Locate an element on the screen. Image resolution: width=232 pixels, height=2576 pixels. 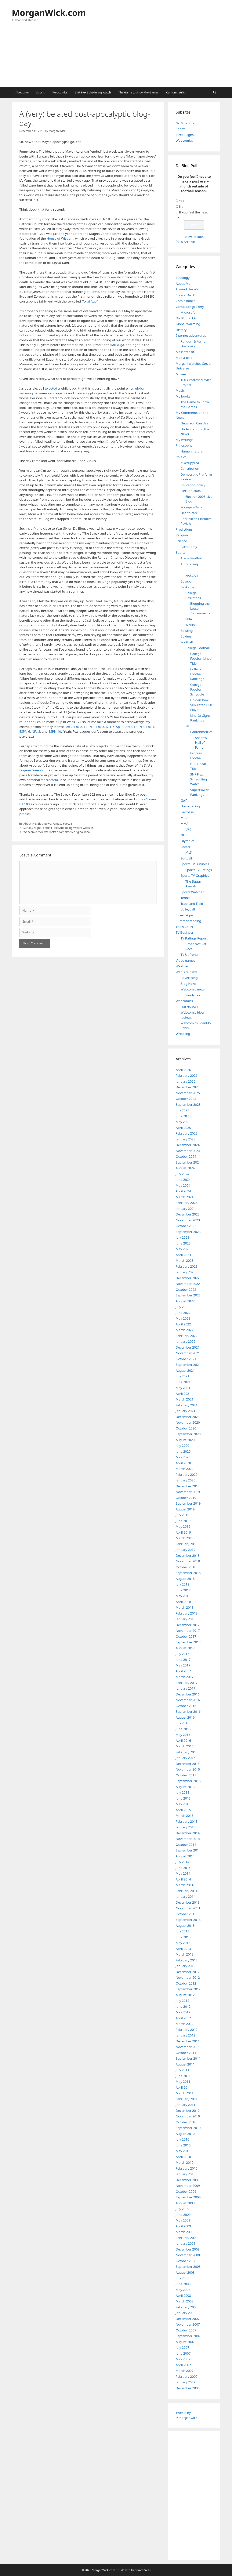
September 2007 is located at coordinates (188, 2336).